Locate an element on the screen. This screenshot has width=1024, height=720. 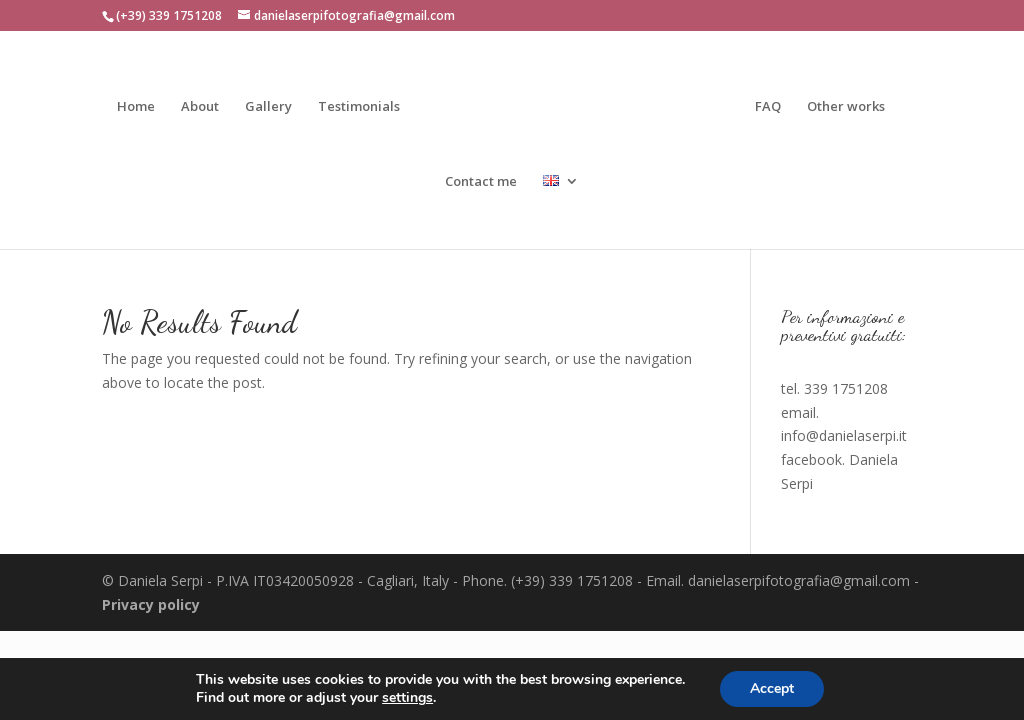
Home is located at coordinates (136, 107).